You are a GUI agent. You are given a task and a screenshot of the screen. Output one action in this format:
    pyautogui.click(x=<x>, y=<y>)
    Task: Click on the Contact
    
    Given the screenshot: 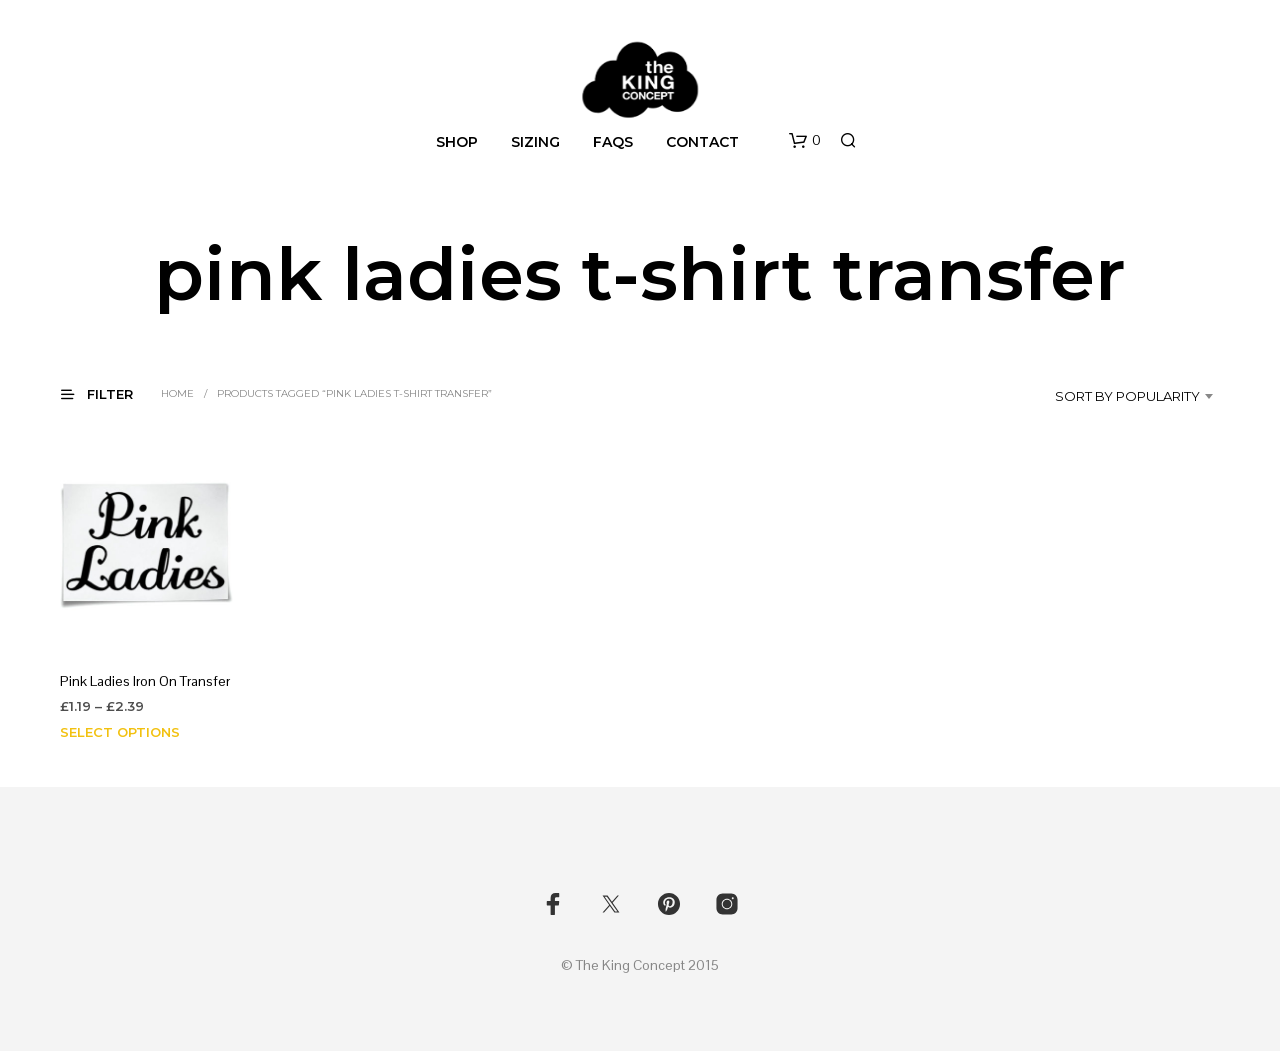 What is the action you would take?
    pyautogui.click(x=702, y=142)
    